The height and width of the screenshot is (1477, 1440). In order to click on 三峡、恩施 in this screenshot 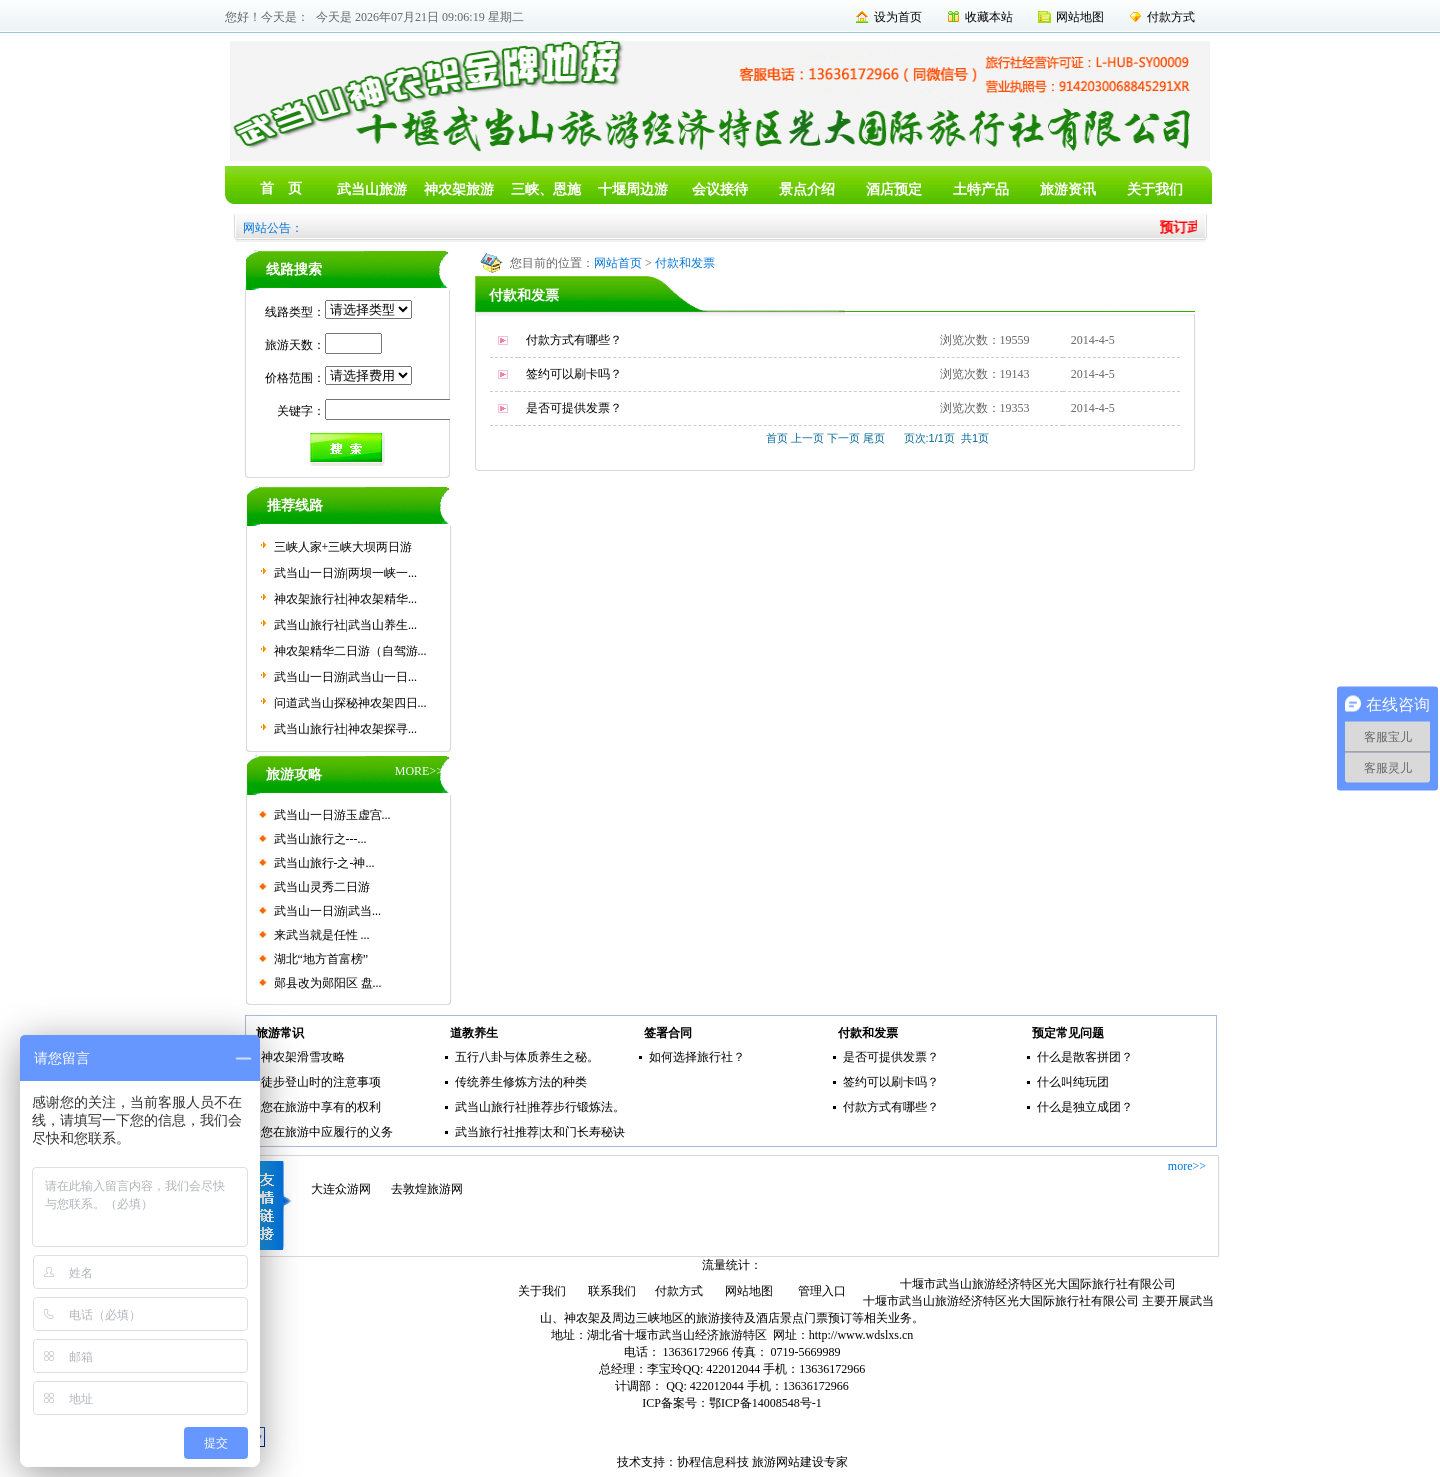, I will do `click(546, 189)`.